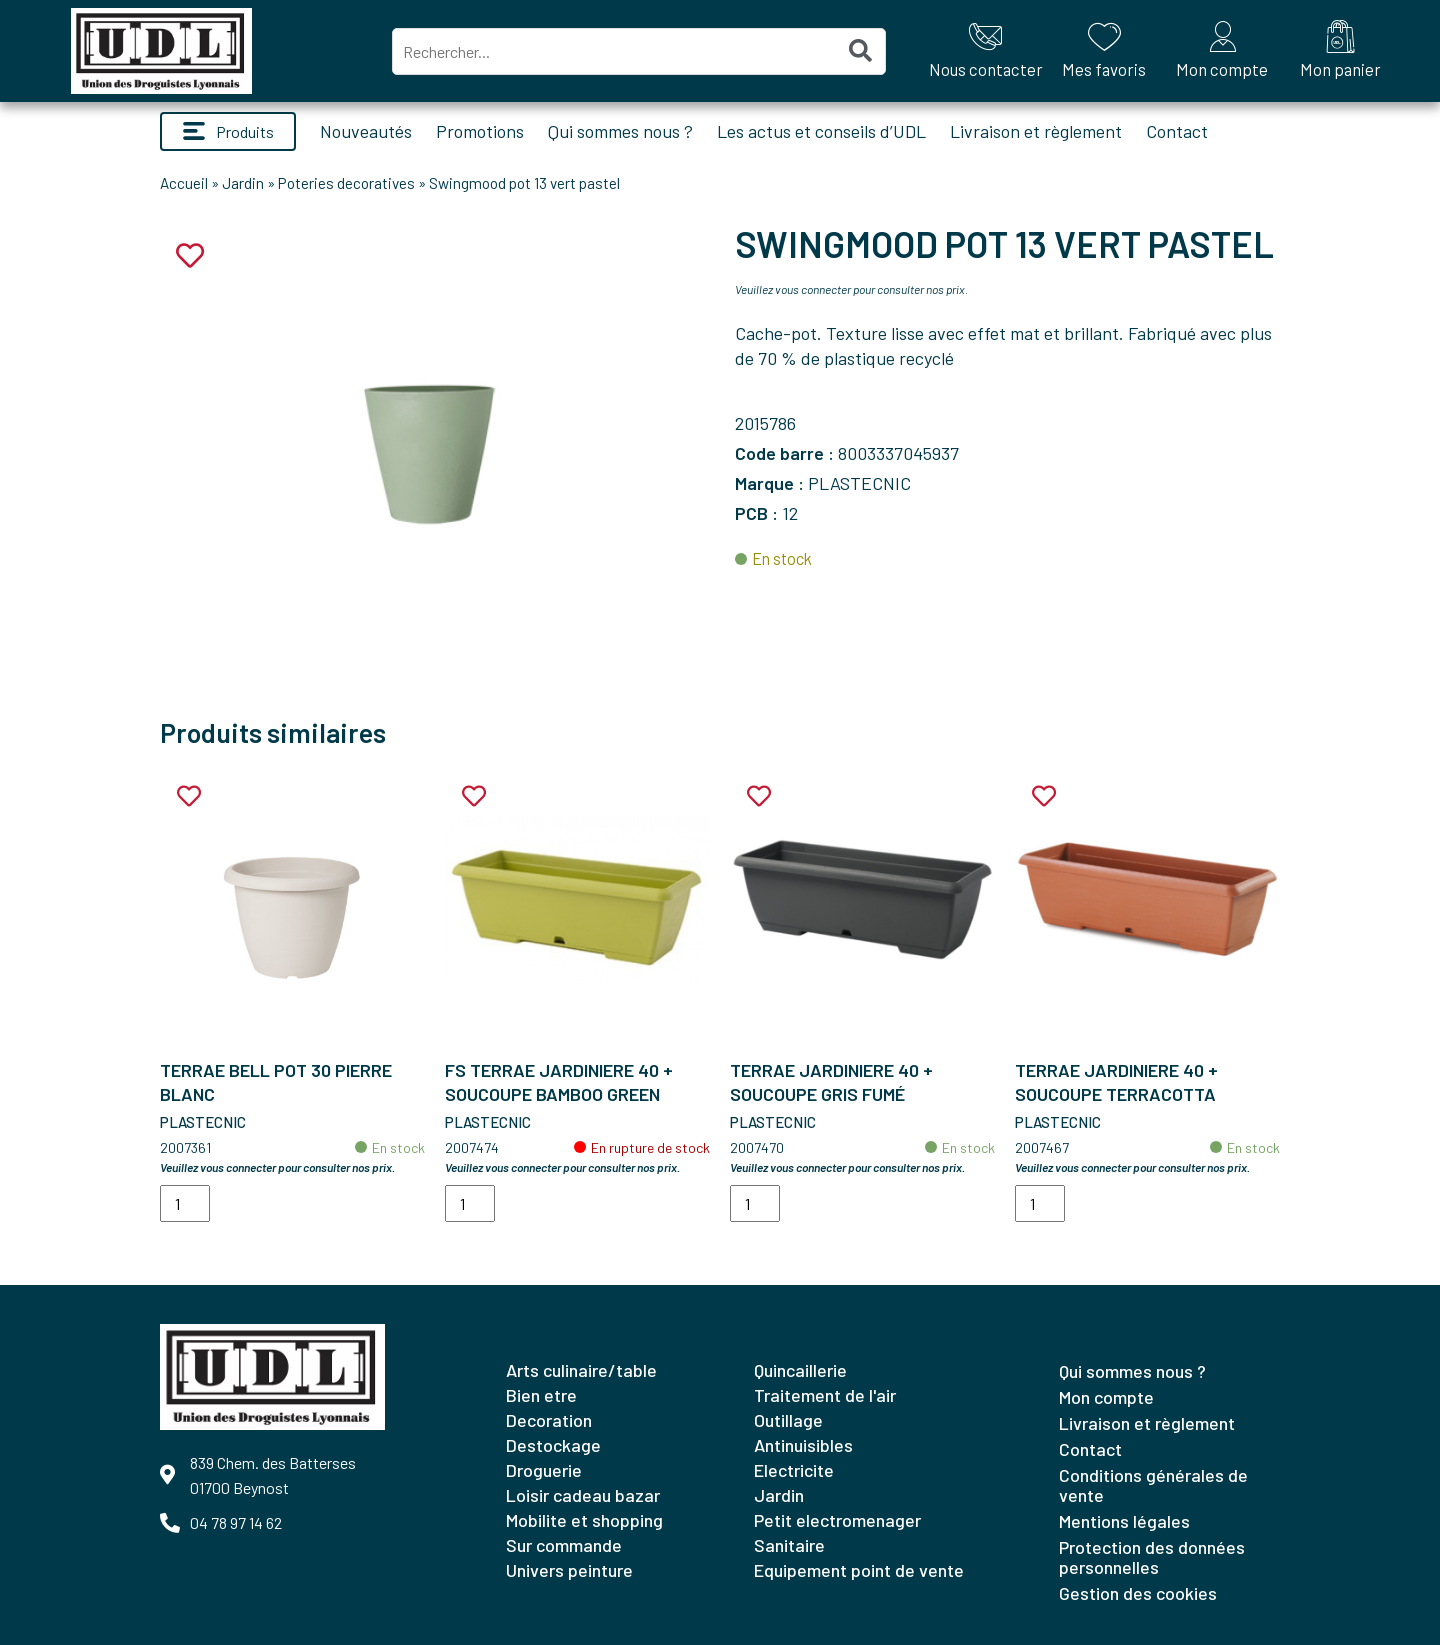 This screenshot has width=1440, height=1645. I want to click on ARTS CULINAIRE/TABLE, so click(581, 1370).